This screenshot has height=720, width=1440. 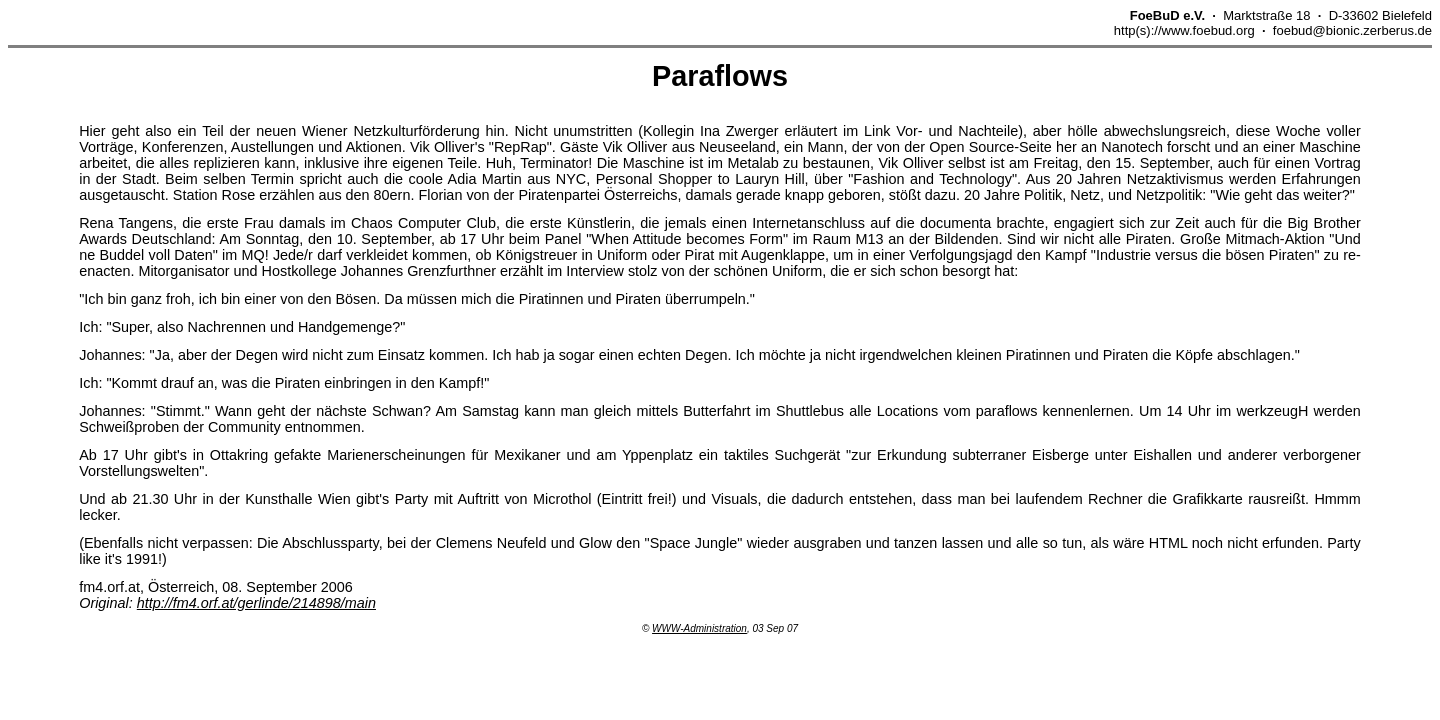 I want to click on http://fm4.orf.at/gerlinde/214898/main, so click(x=256, y=603).